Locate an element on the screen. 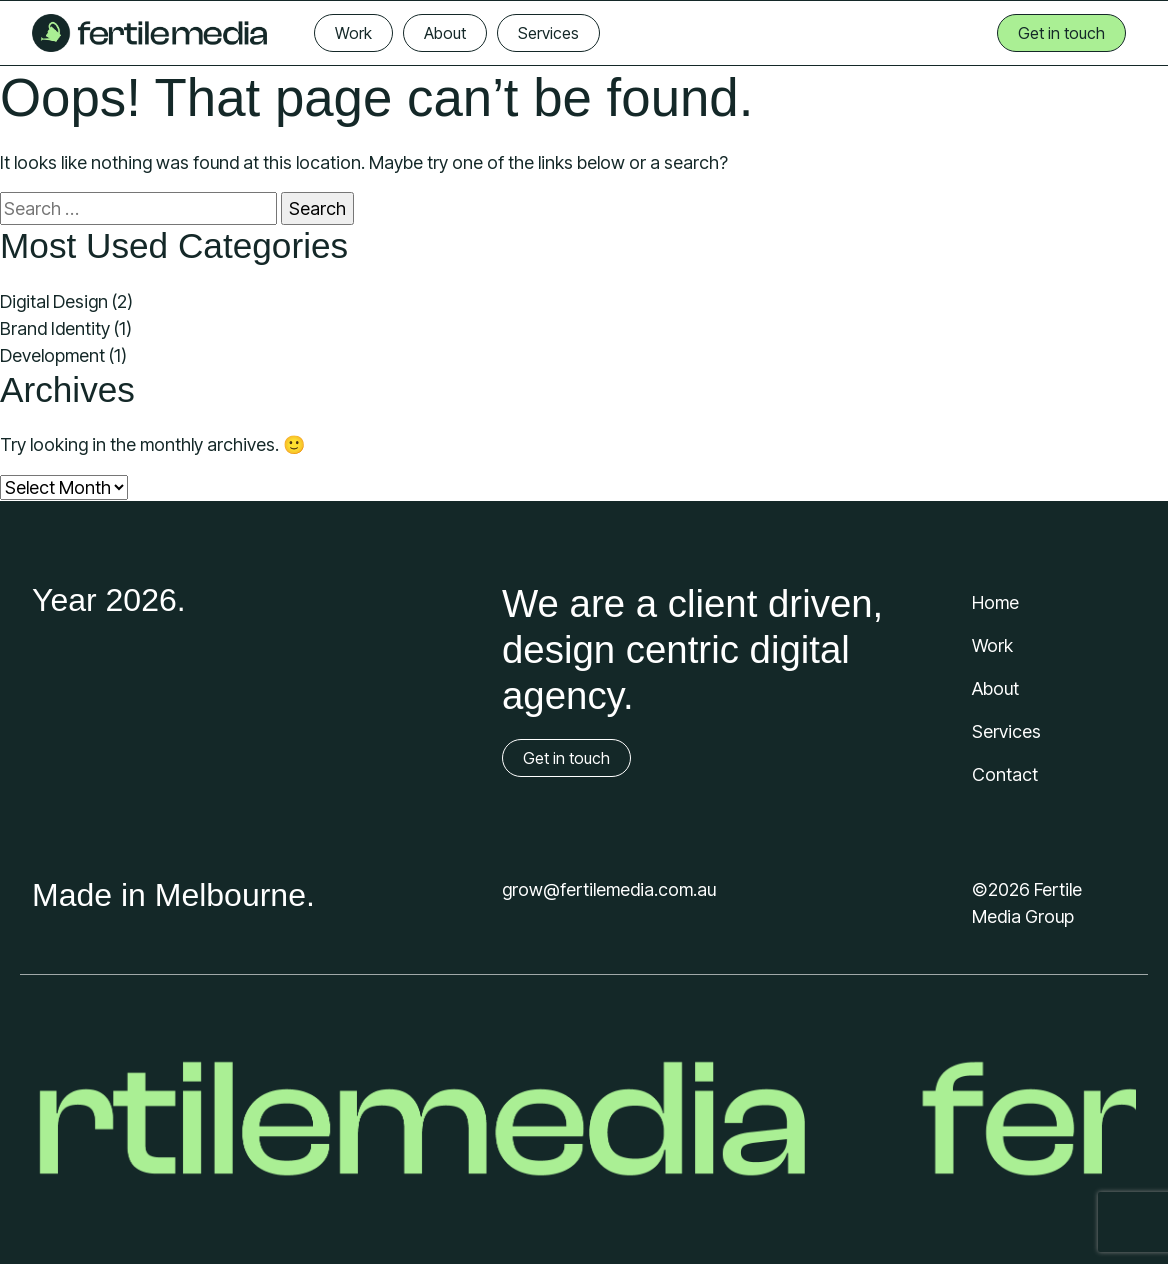  Digital Design is located at coordinates (54, 301).